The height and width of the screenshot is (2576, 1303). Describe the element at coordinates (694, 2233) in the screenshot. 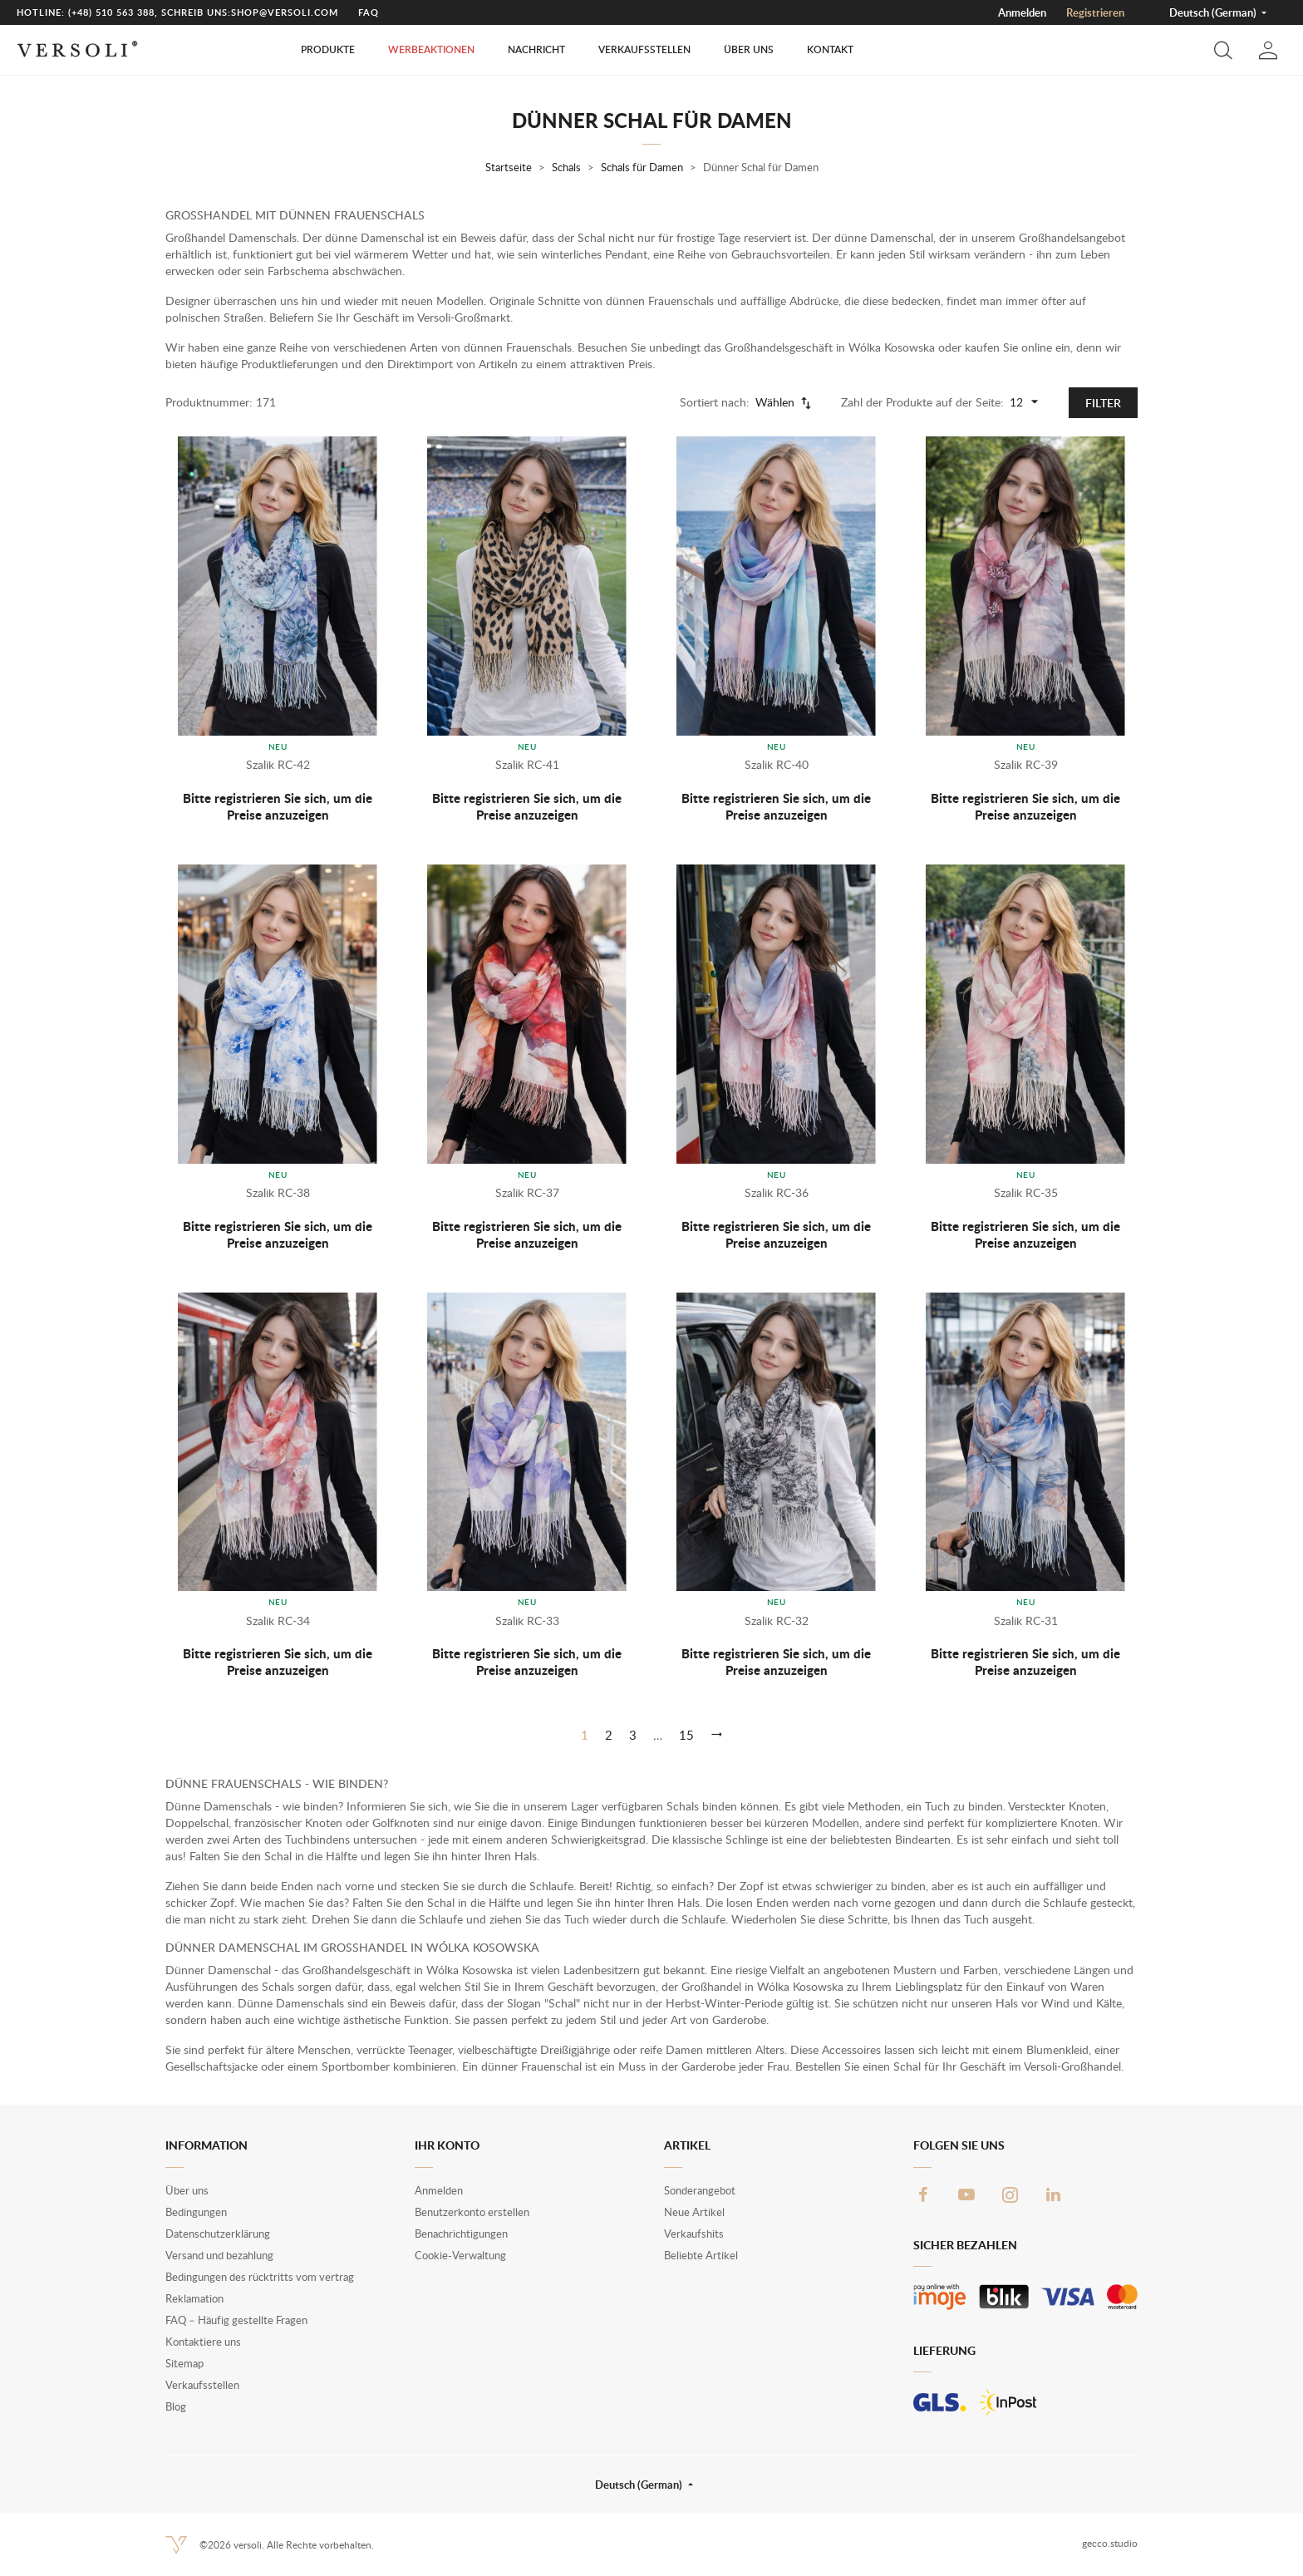

I see `Verkaufshits` at that location.